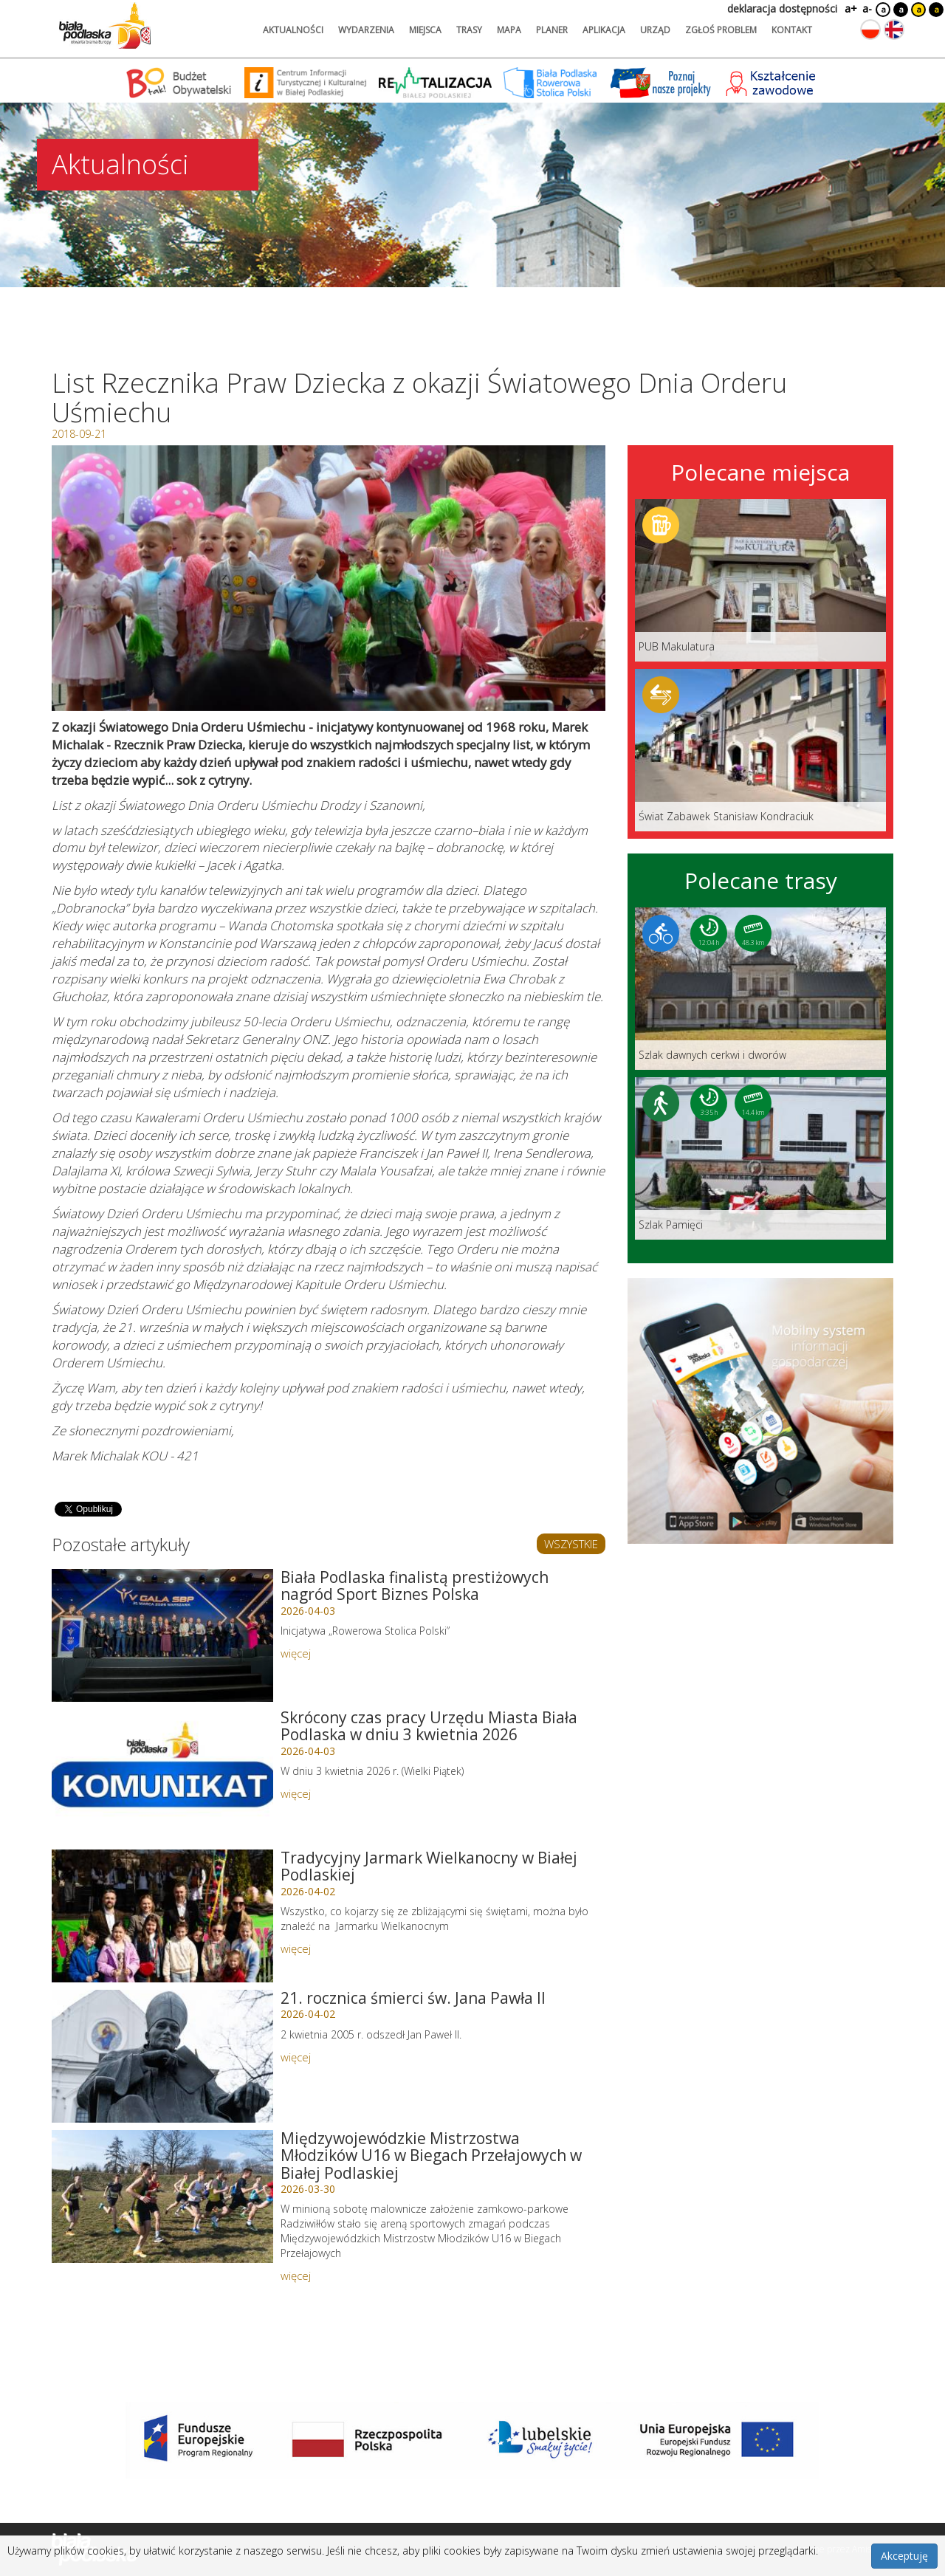 The image size is (945, 2576). What do you see at coordinates (296, 1948) in the screenshot?
I see `więcej [Link do artykułu: Tradycyjny Jarmark Wielkanocny w Białej Podlaskiej]` at bounding box center [296, 1948].